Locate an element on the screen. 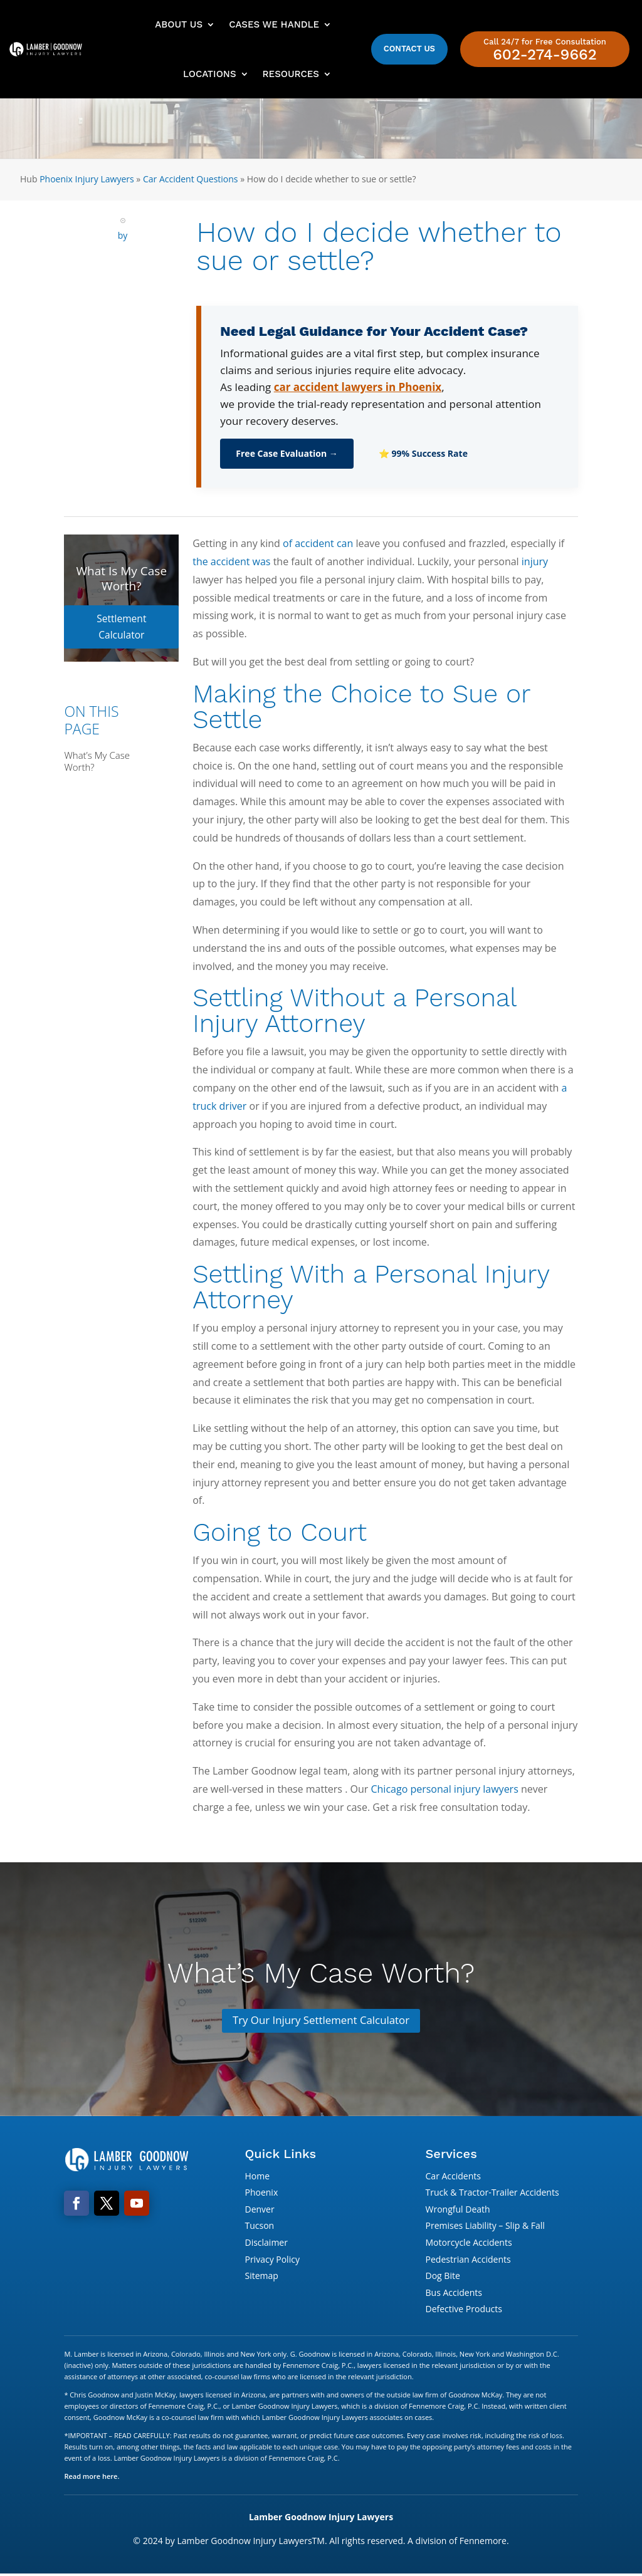 Image resolution: width=642 pixels, height=2576 pixels. Resources is located at coordinates (291, 74).